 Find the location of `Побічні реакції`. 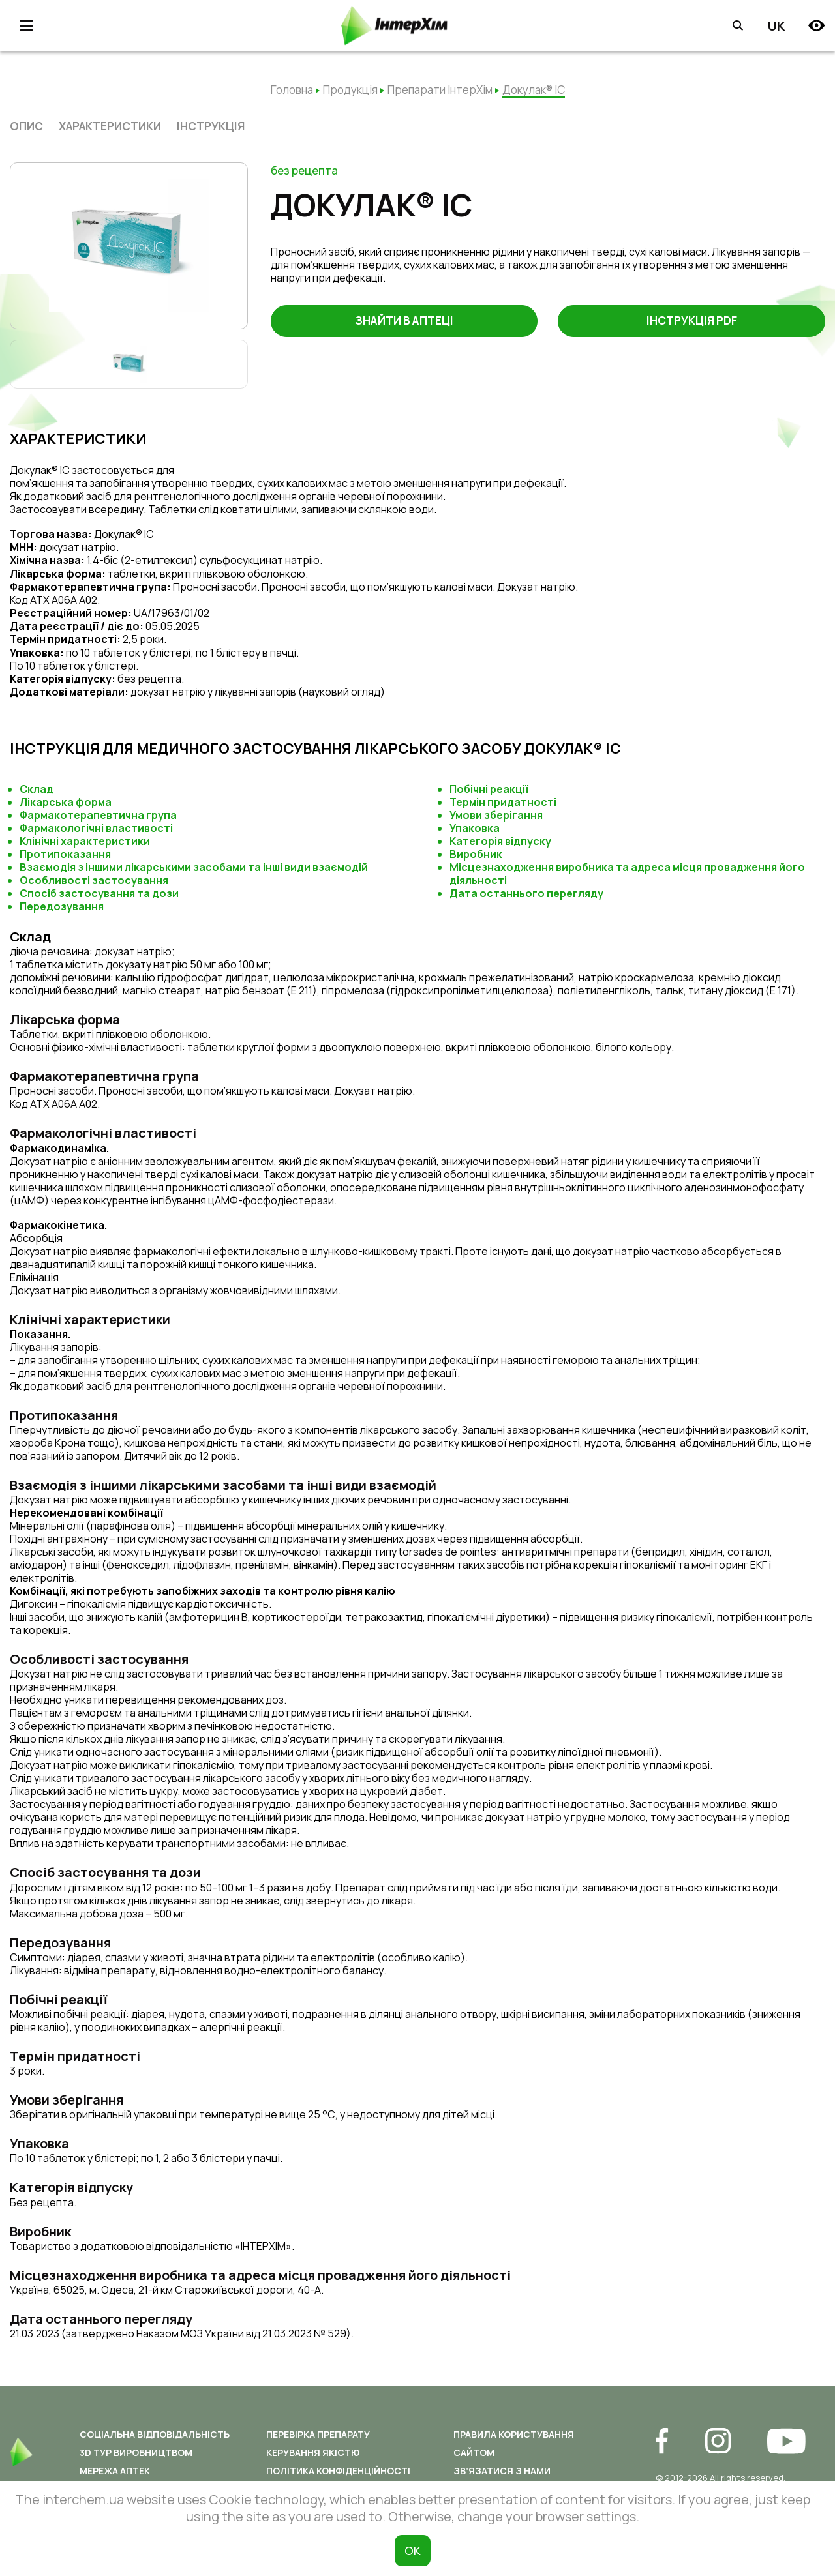

Побічні реакції is located at coordinates (488, 789).